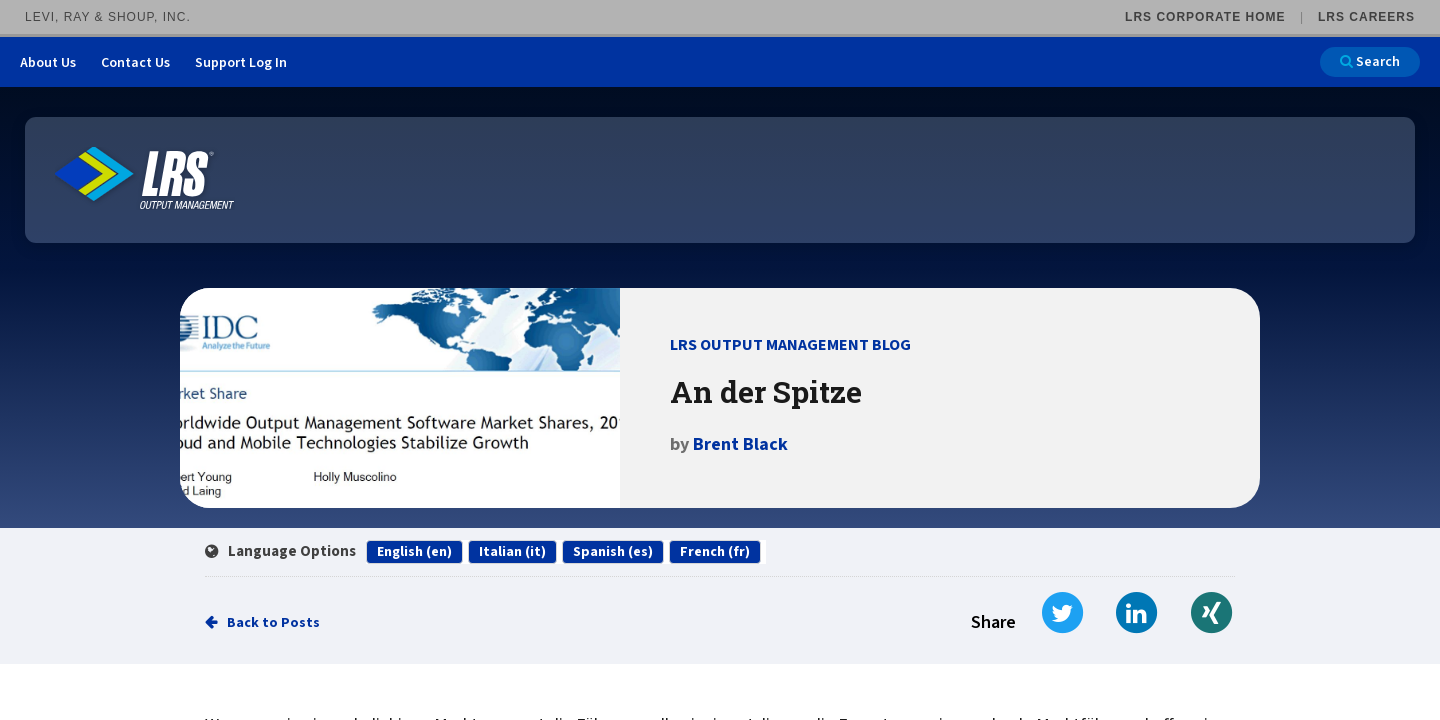 The width and height of the screenshot is (1440, 720). Describe the element at coordinates (135, 63) in the screenshot. I see `Contact Us` at that location.